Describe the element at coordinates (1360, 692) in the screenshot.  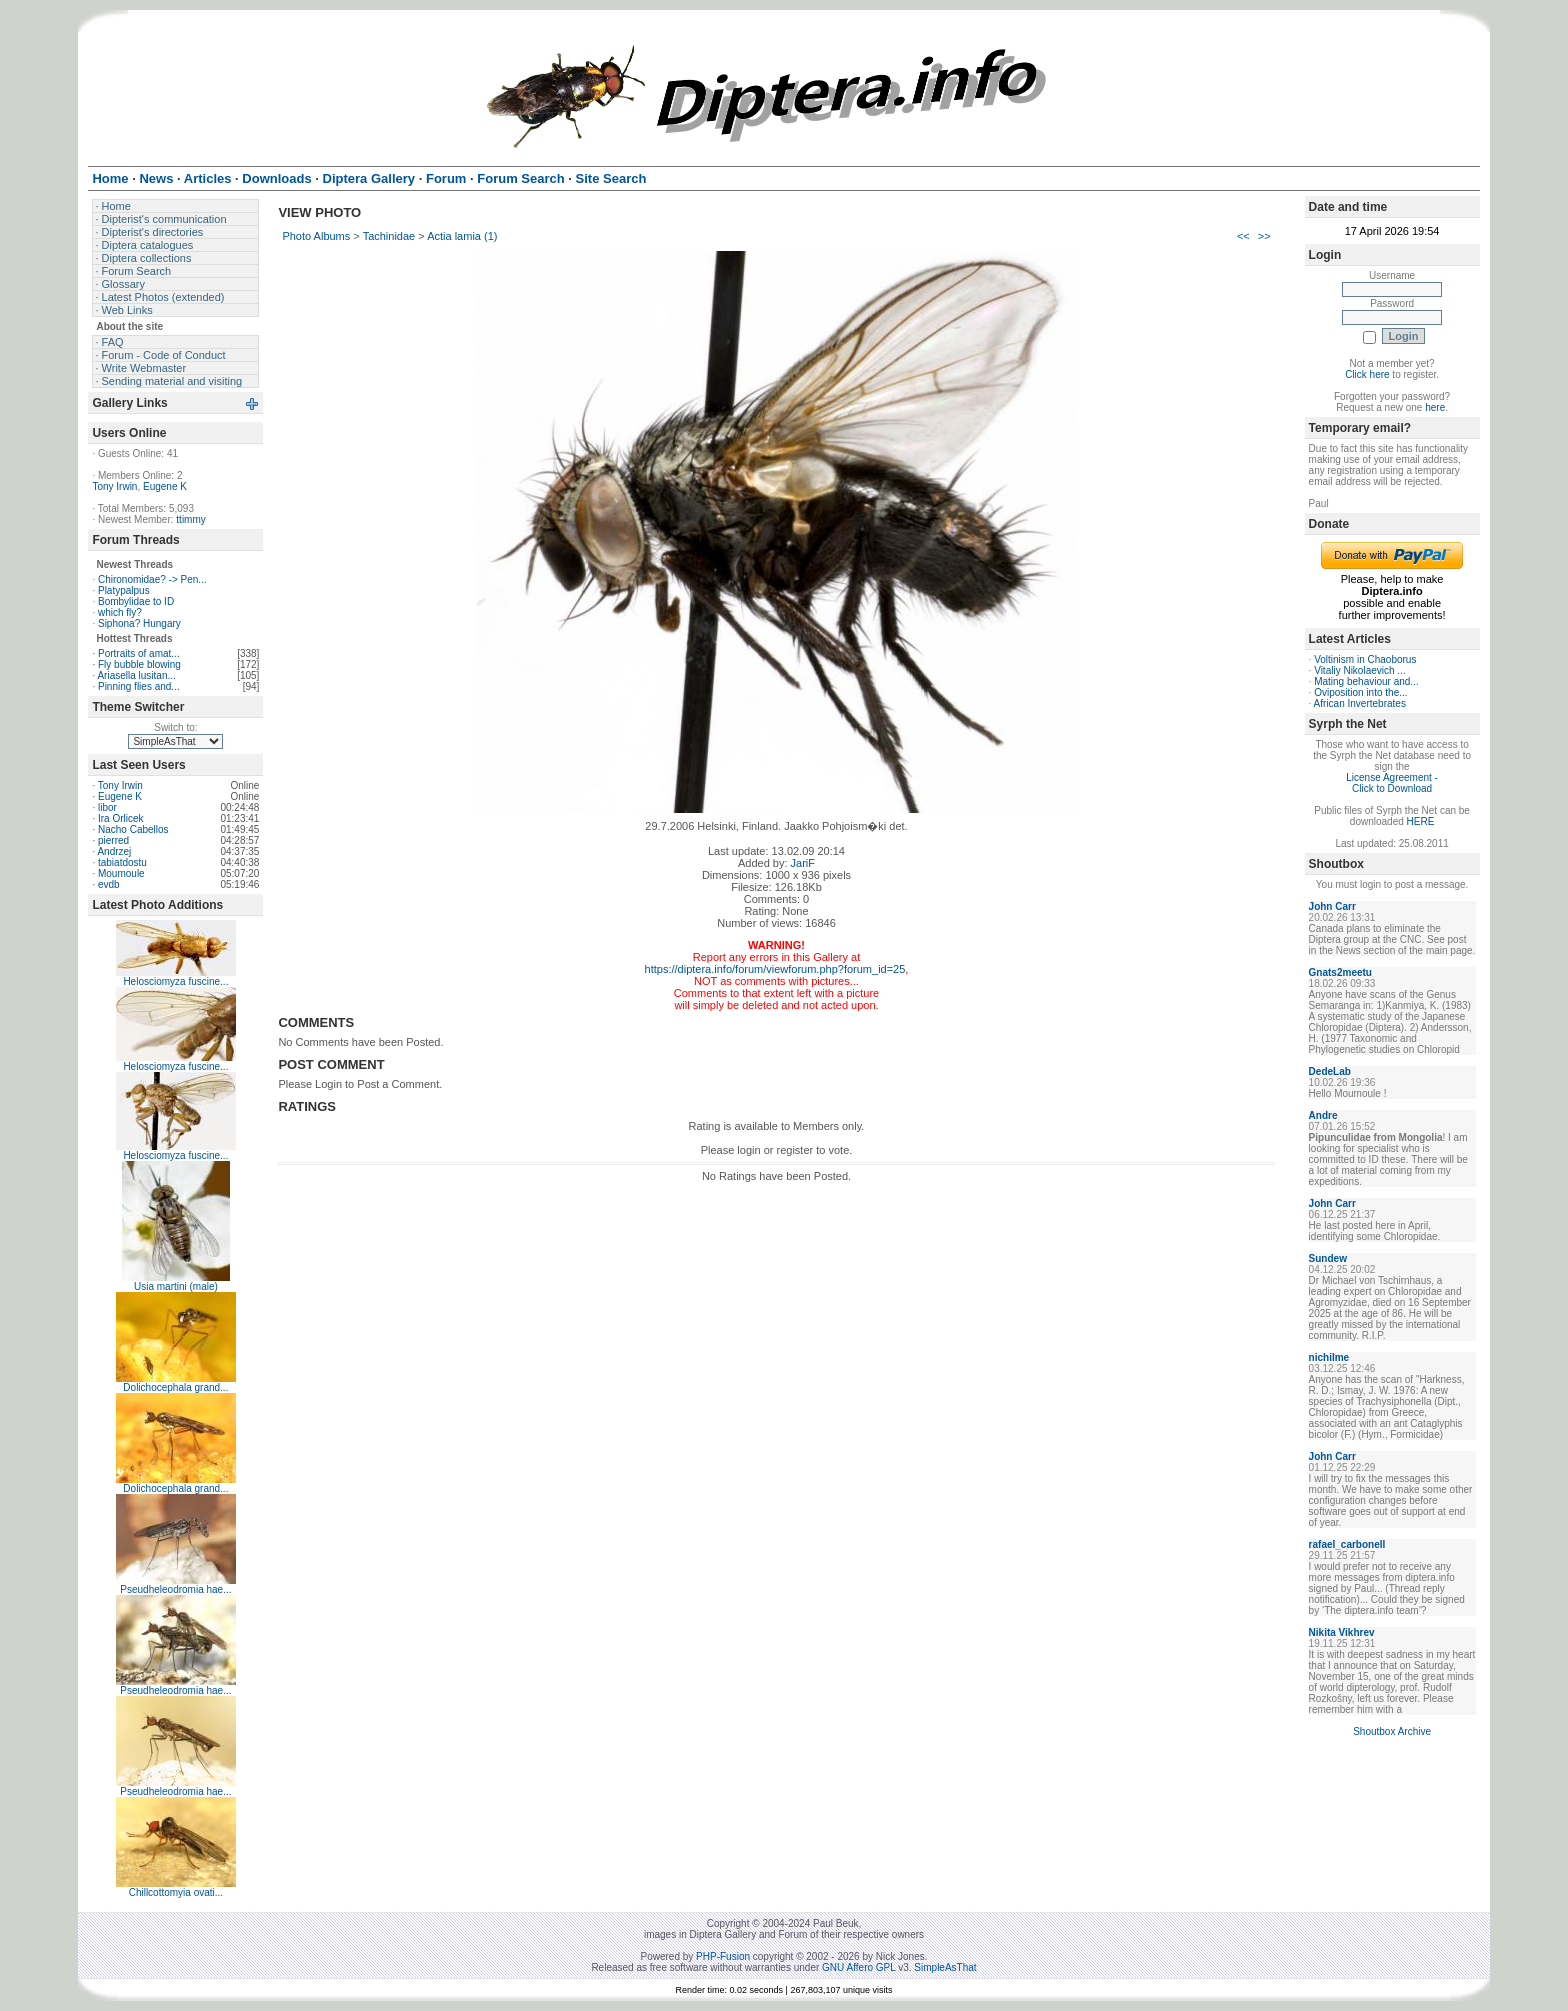
I see `Oviposition into the...` at that location.